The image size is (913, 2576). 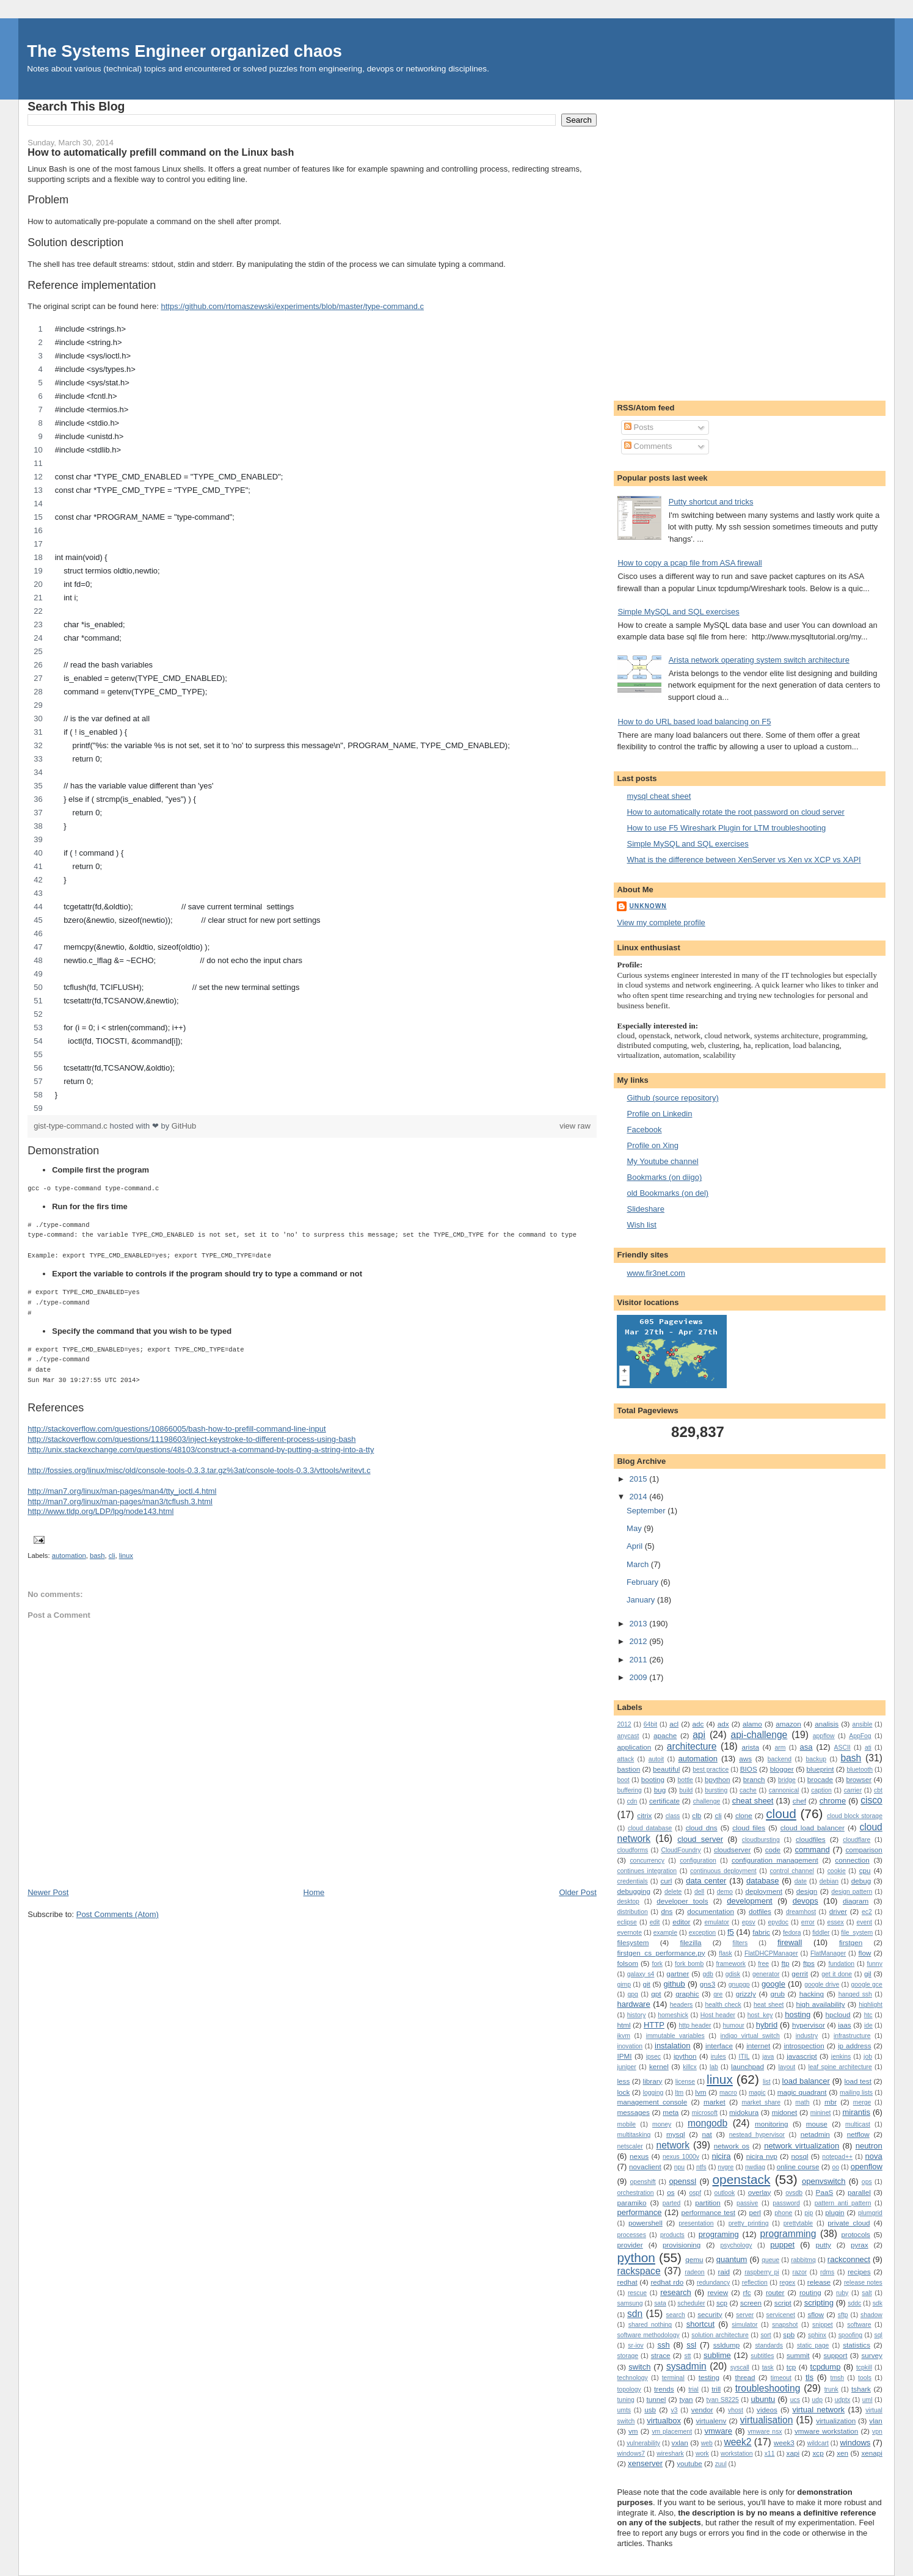 What do you see at coordinates (759, 1735) in the screenshot?
I see `api-challenge` at bounding box center [759, 1735].